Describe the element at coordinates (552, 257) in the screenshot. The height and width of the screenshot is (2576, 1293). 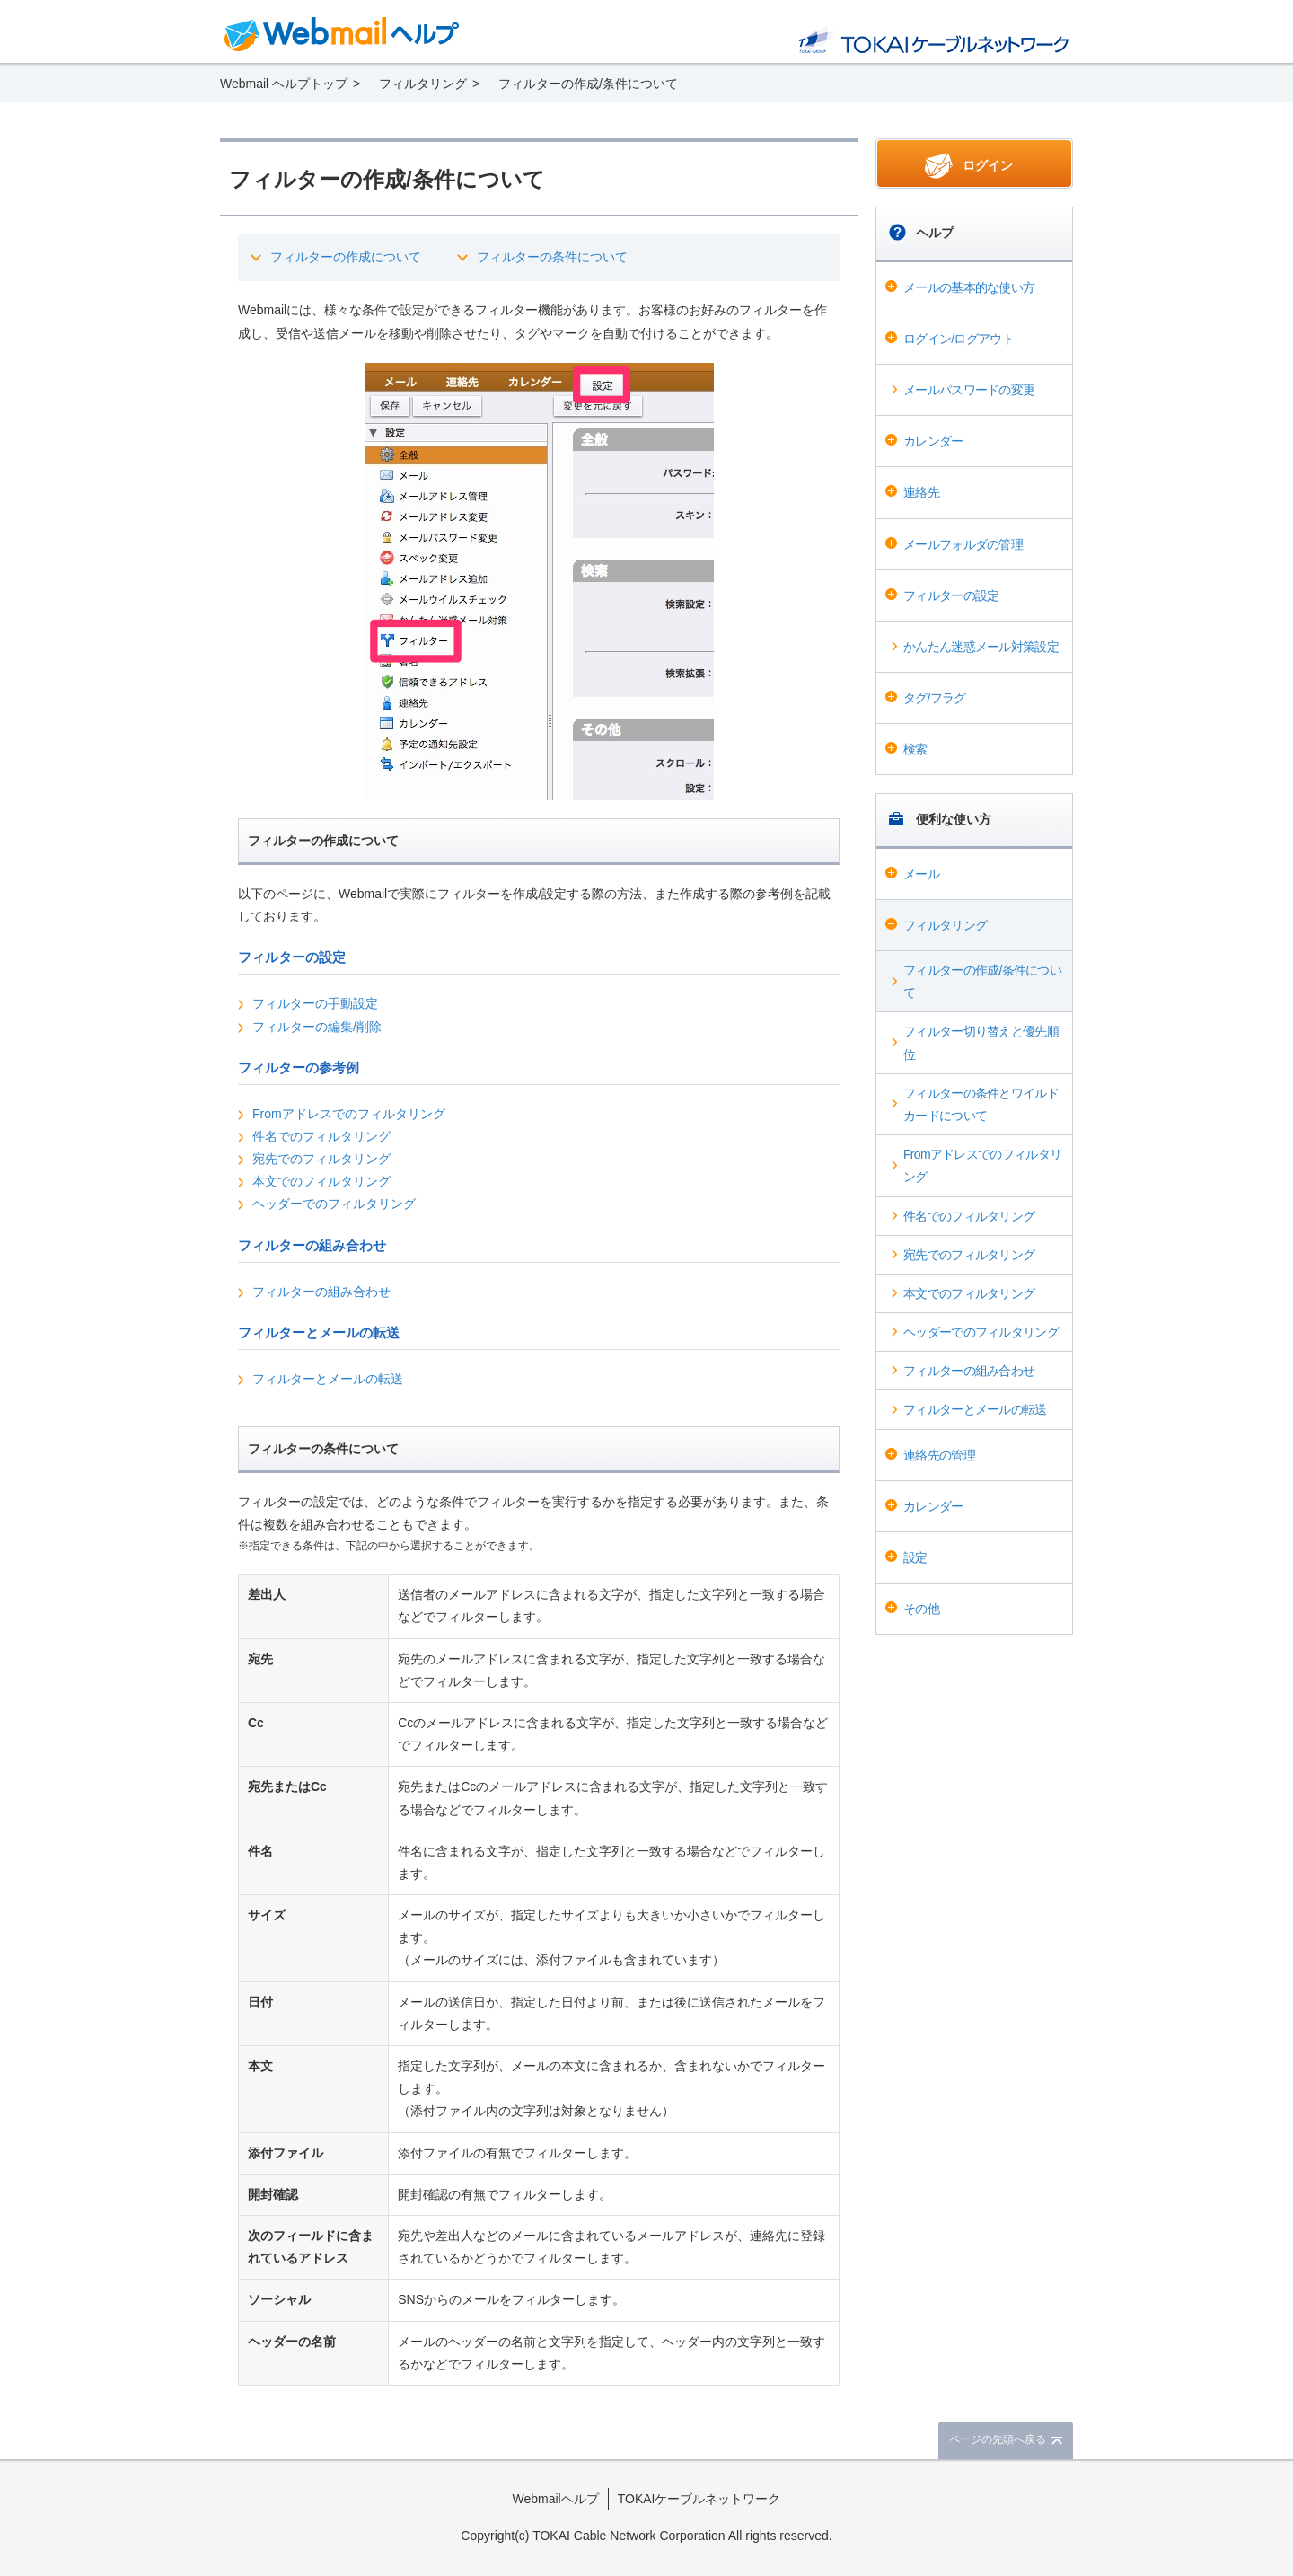
I see `フィルターの条件について` at that location.